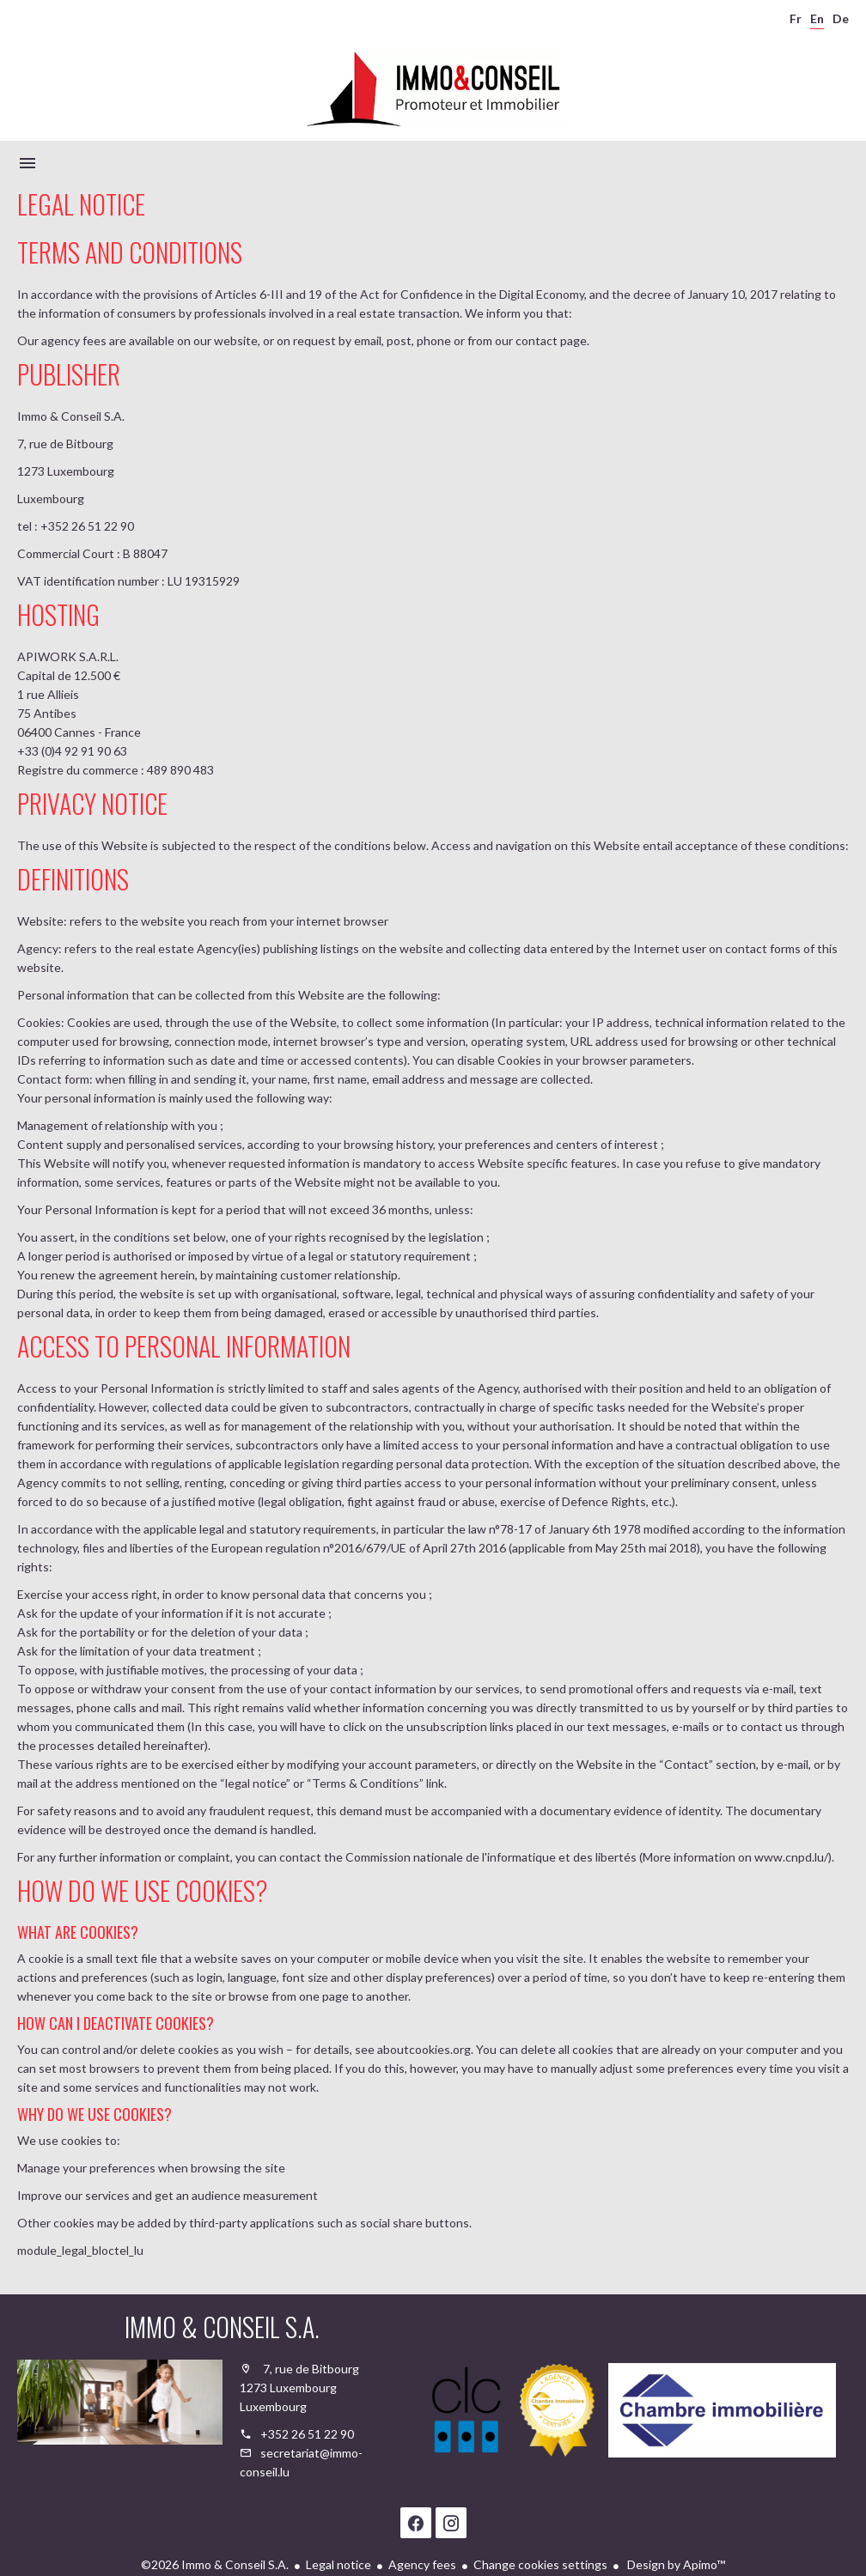 This screenshot has height=2576, width=866. Describe the element at coordinates (307, 2434) in the screenshot. I see `+352 26 51 22 90` at that location.